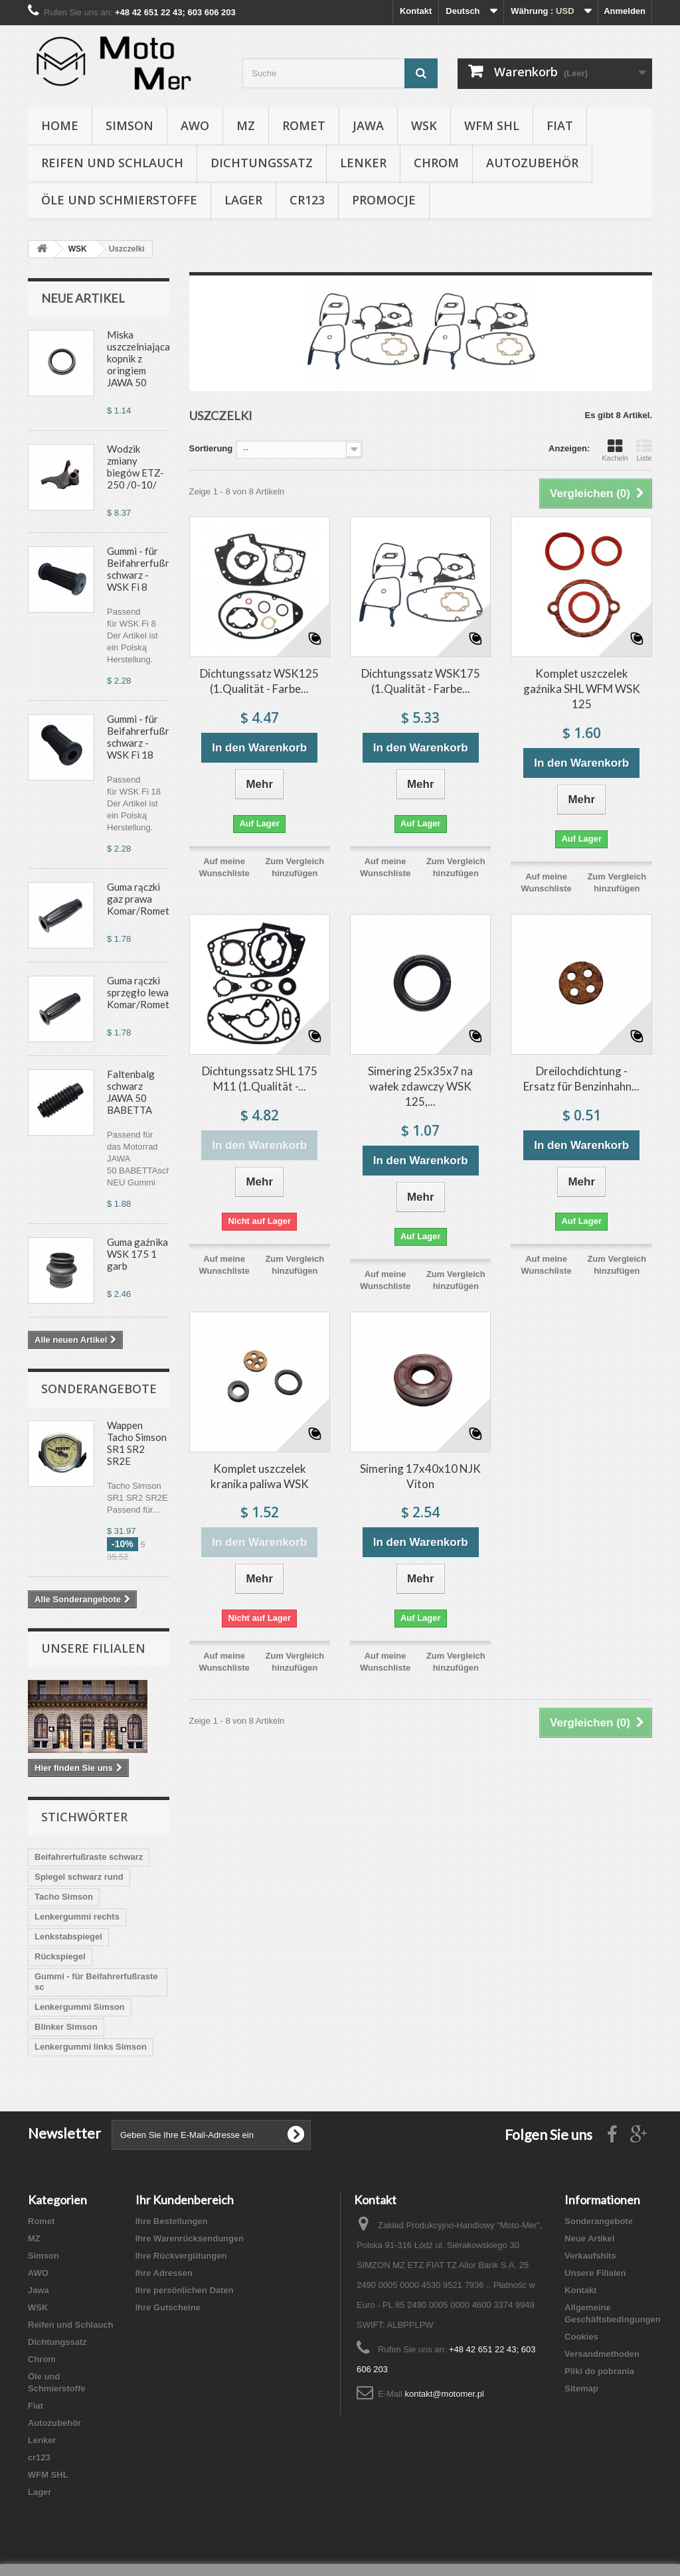  Describe the element at coordinates (245, 125) in the screenshot. I see `MZ` at that location.